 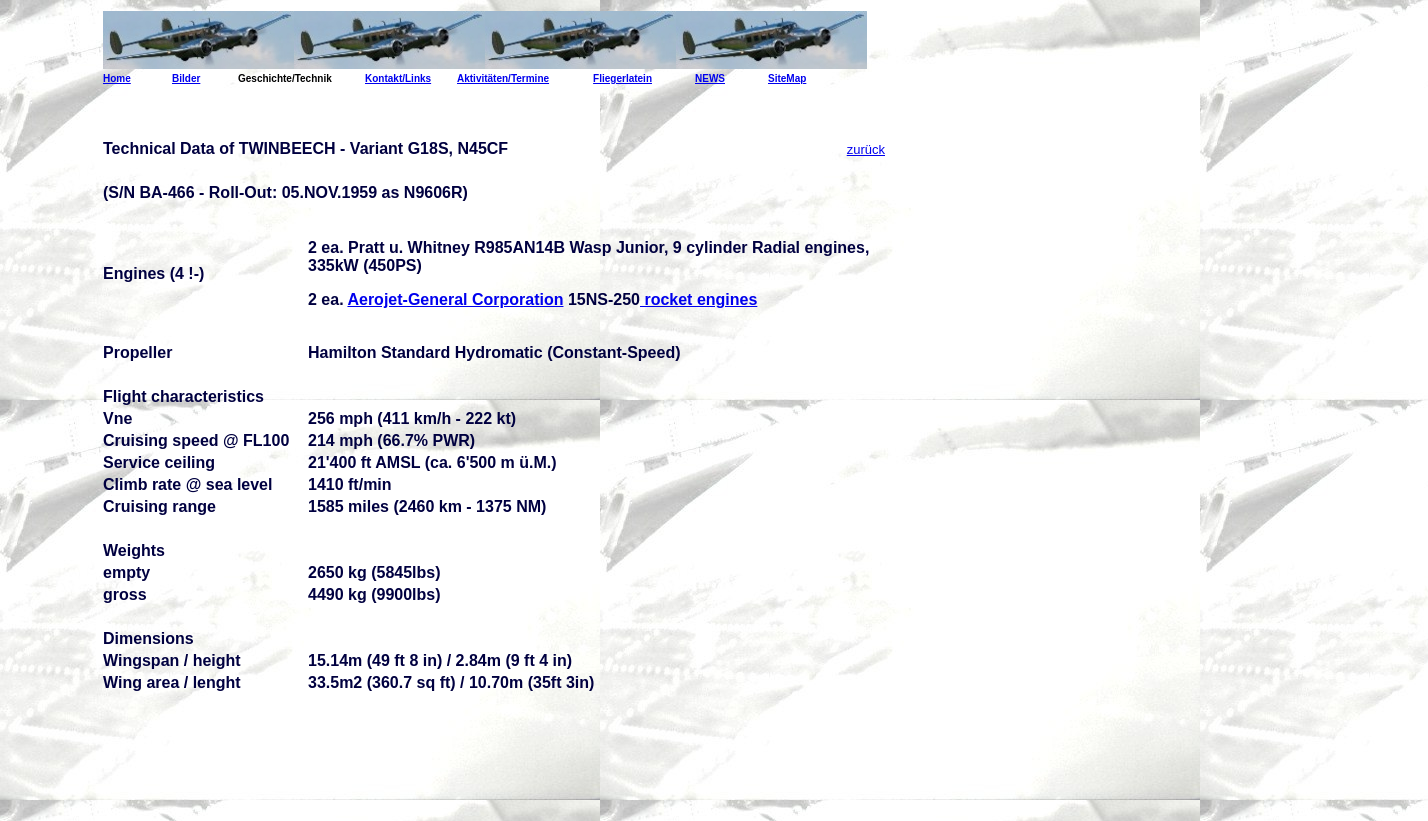 What do you see at coordinates (503, 78) in the screenshot?
I see `Aktivitäten/Termine` at bounding box center [503, 78].